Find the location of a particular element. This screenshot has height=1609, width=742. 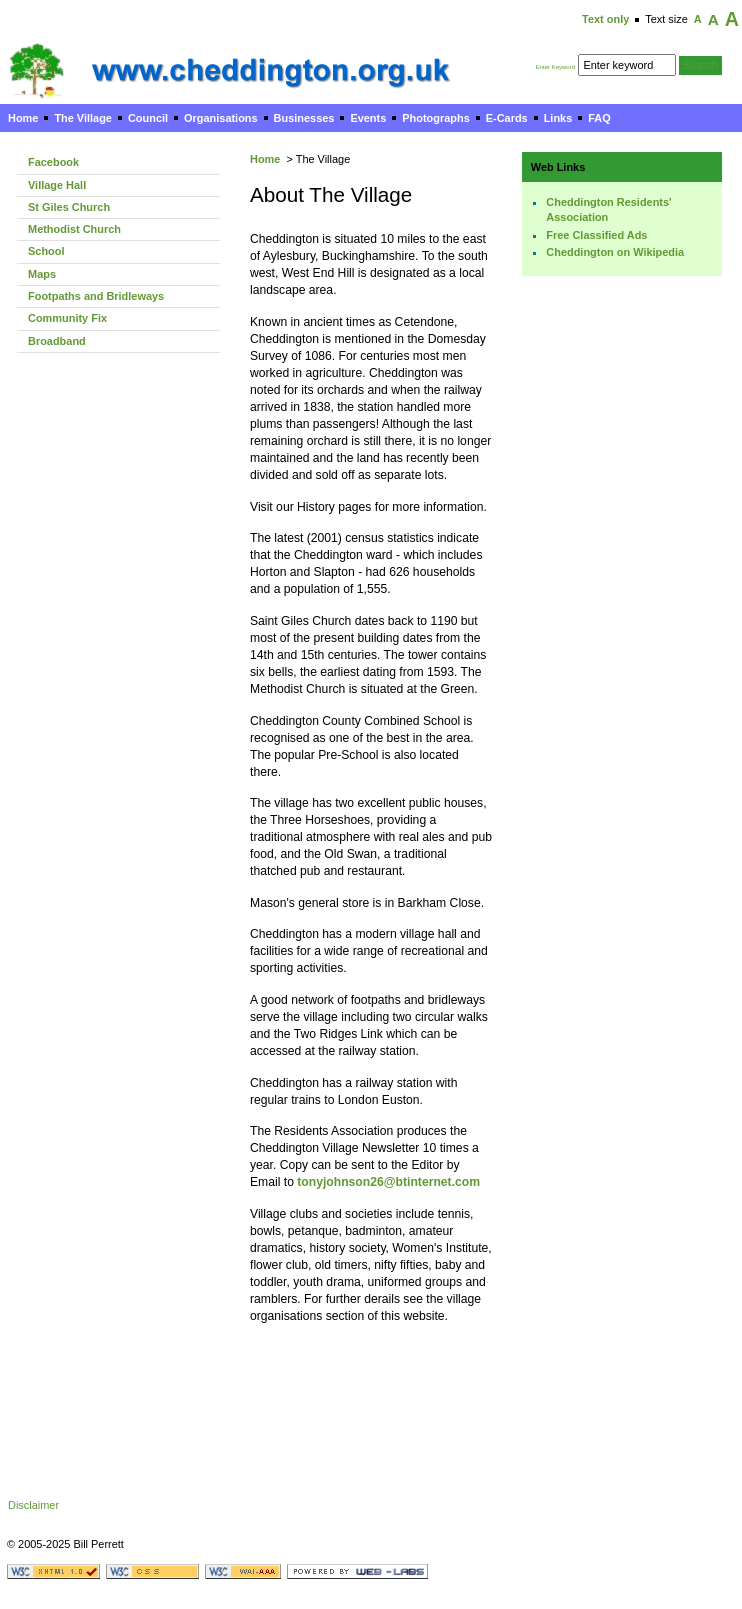

Events is located at coordinates (368, 118).